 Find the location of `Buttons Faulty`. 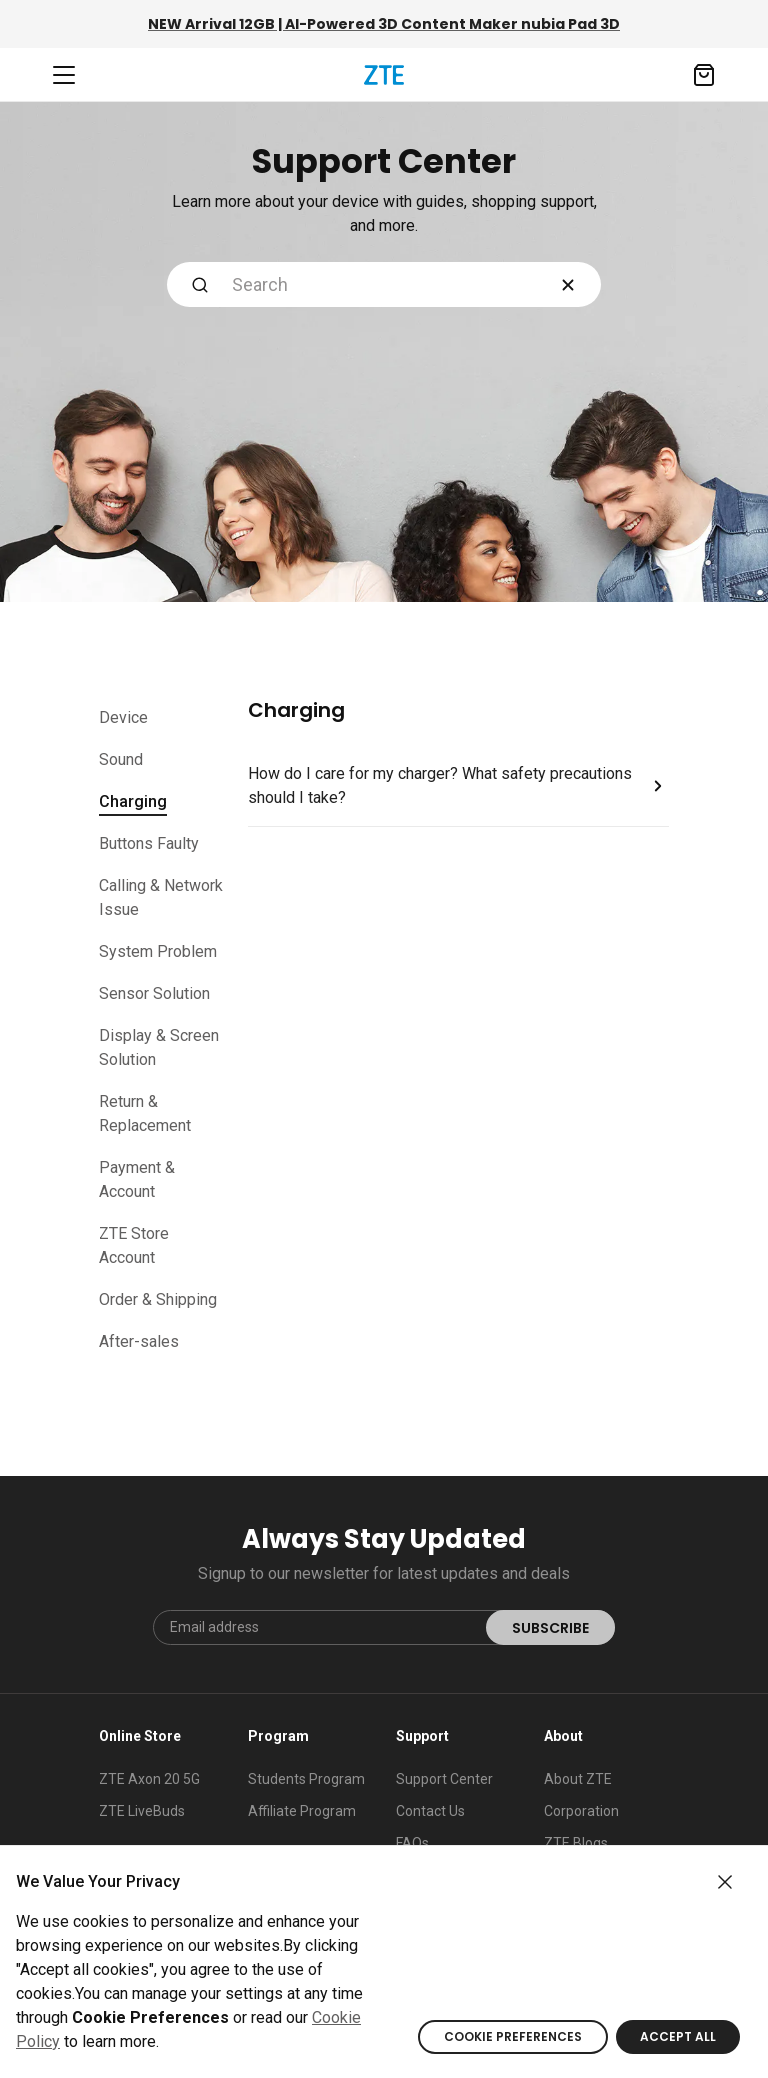

Buttons Faulty is located at coordinates (149, 843).